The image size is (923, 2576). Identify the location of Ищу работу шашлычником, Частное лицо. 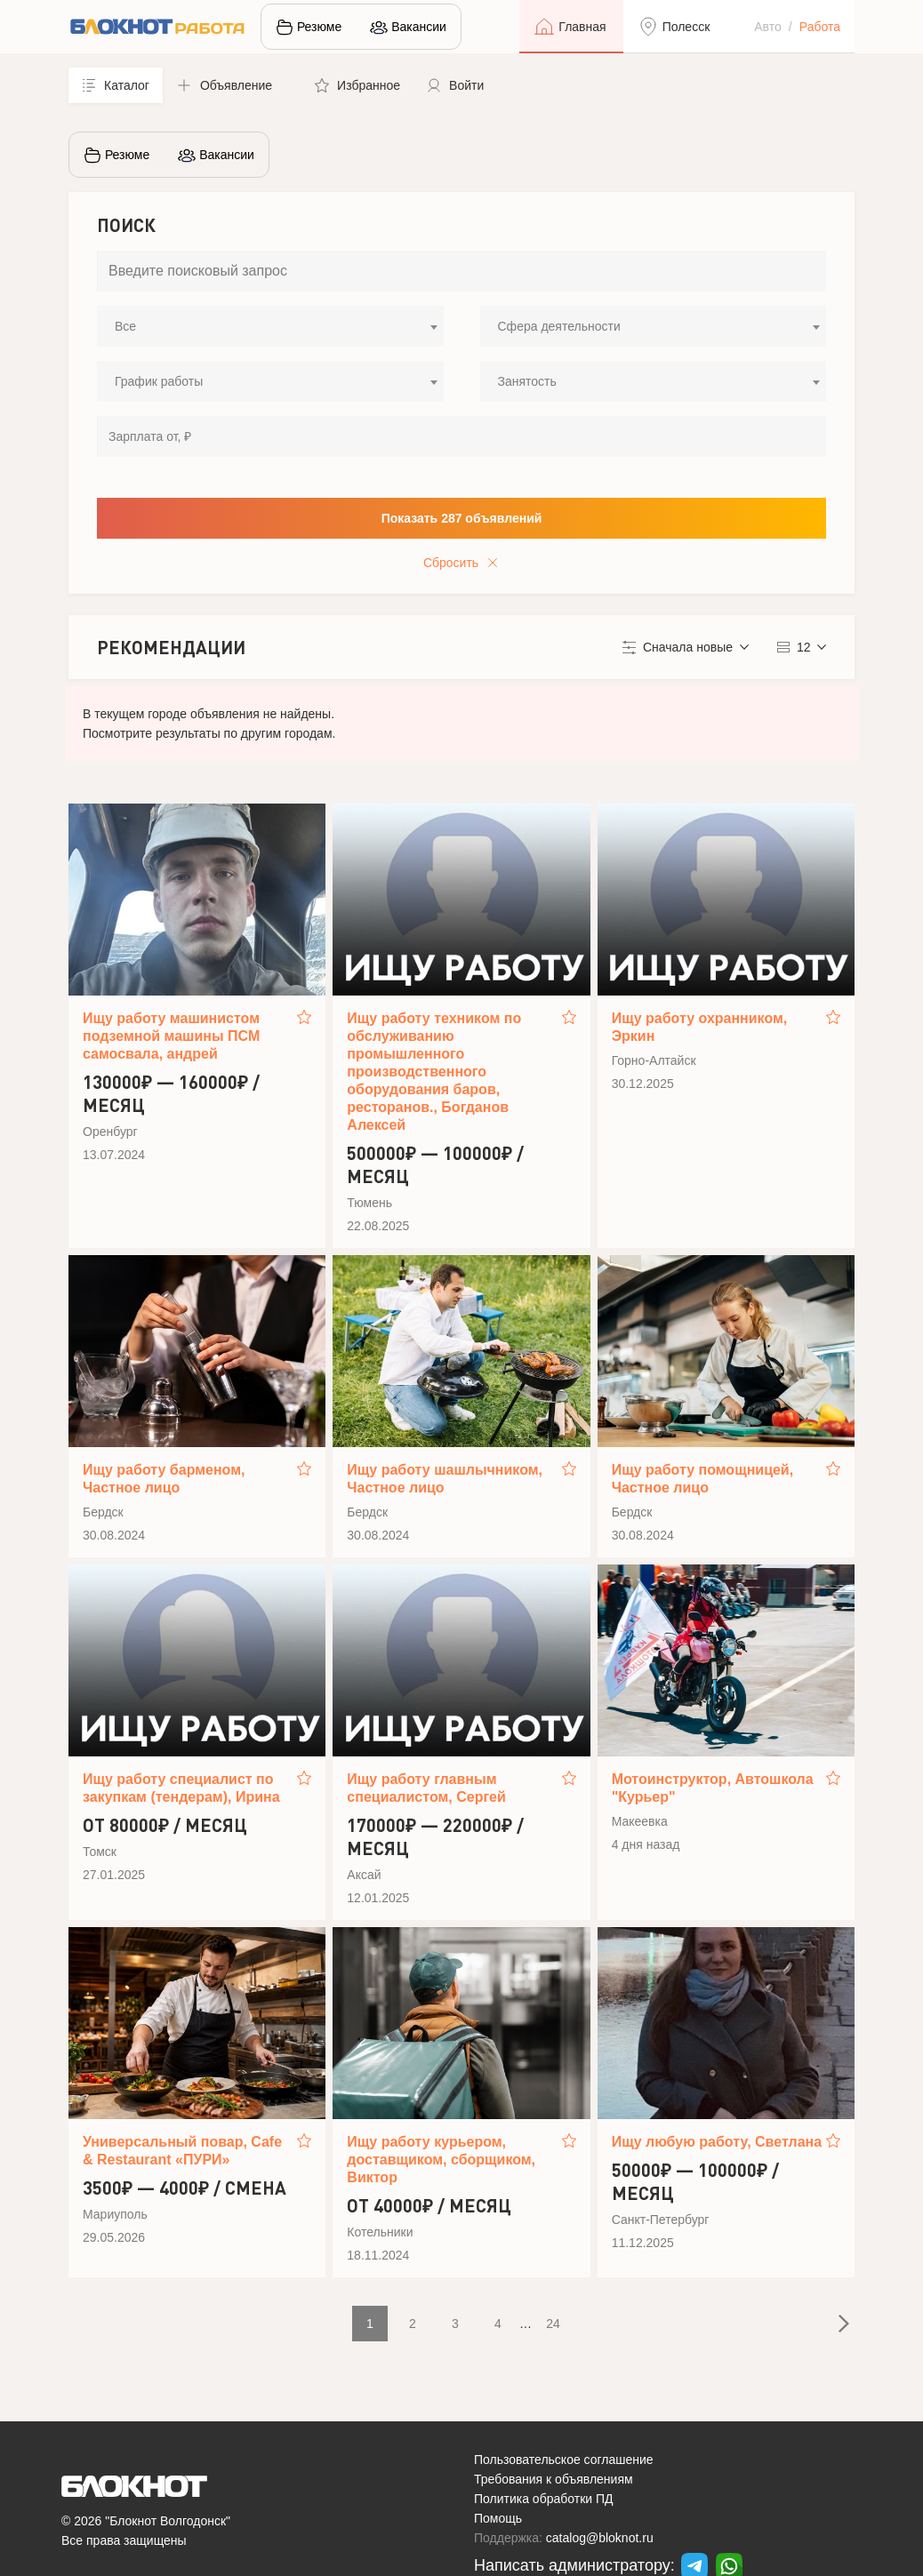
(444, 1478).